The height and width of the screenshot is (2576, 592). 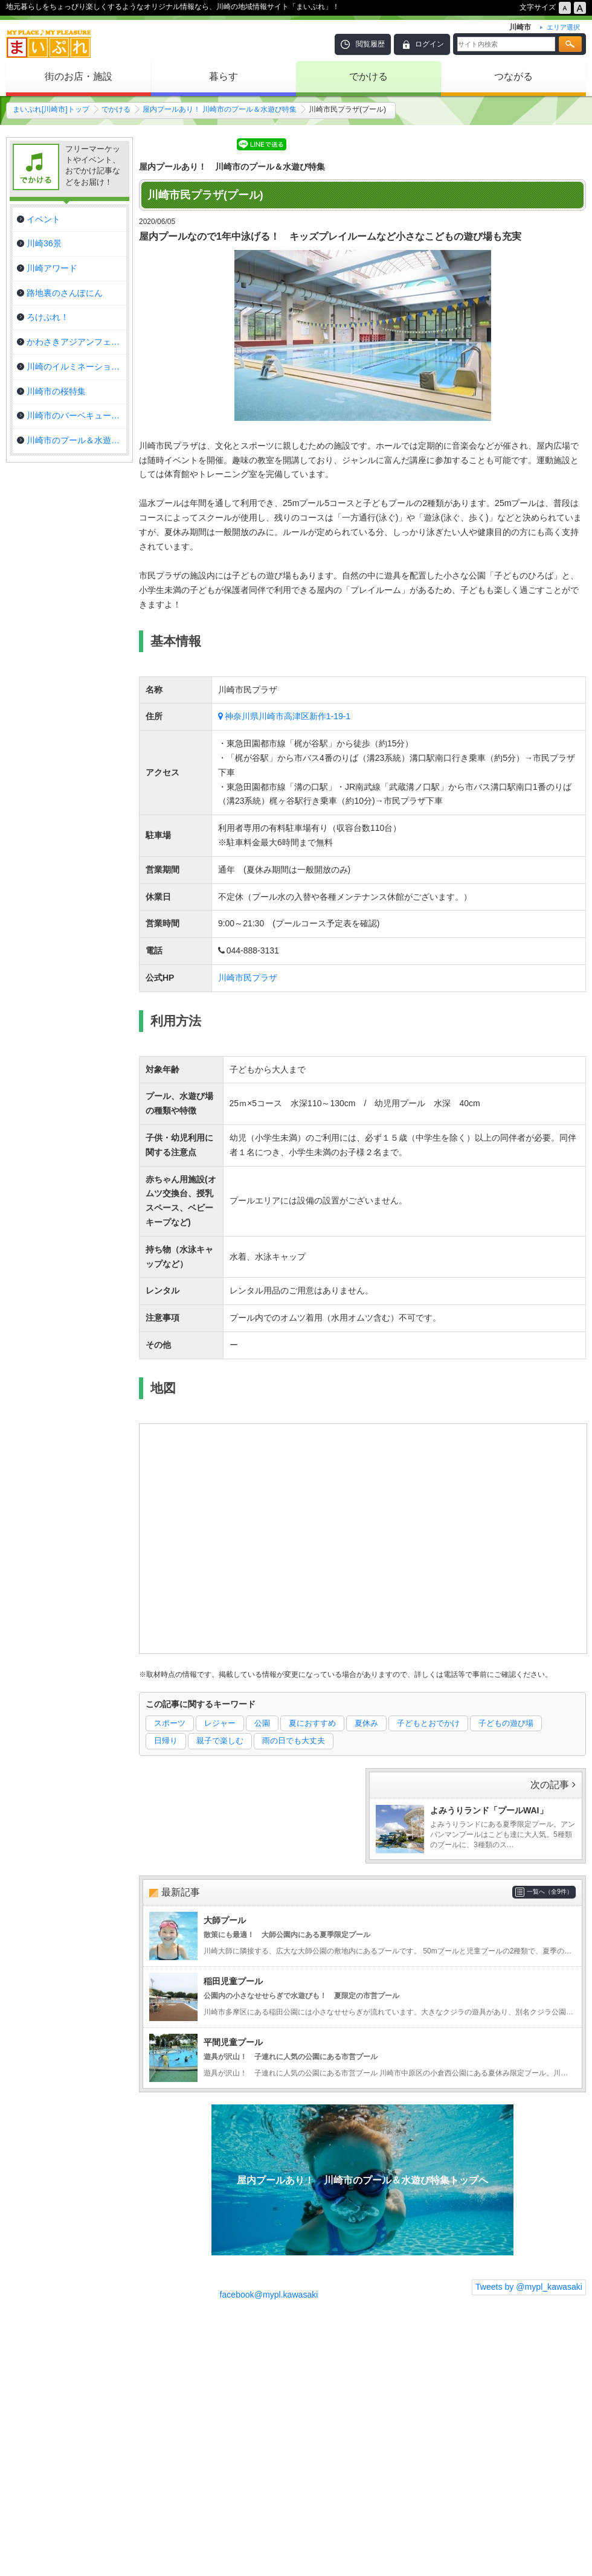 What do you see at coordinates (169, 1723) in the screenshot?
I see `スポーツ` at bounding box center [169, 1723].